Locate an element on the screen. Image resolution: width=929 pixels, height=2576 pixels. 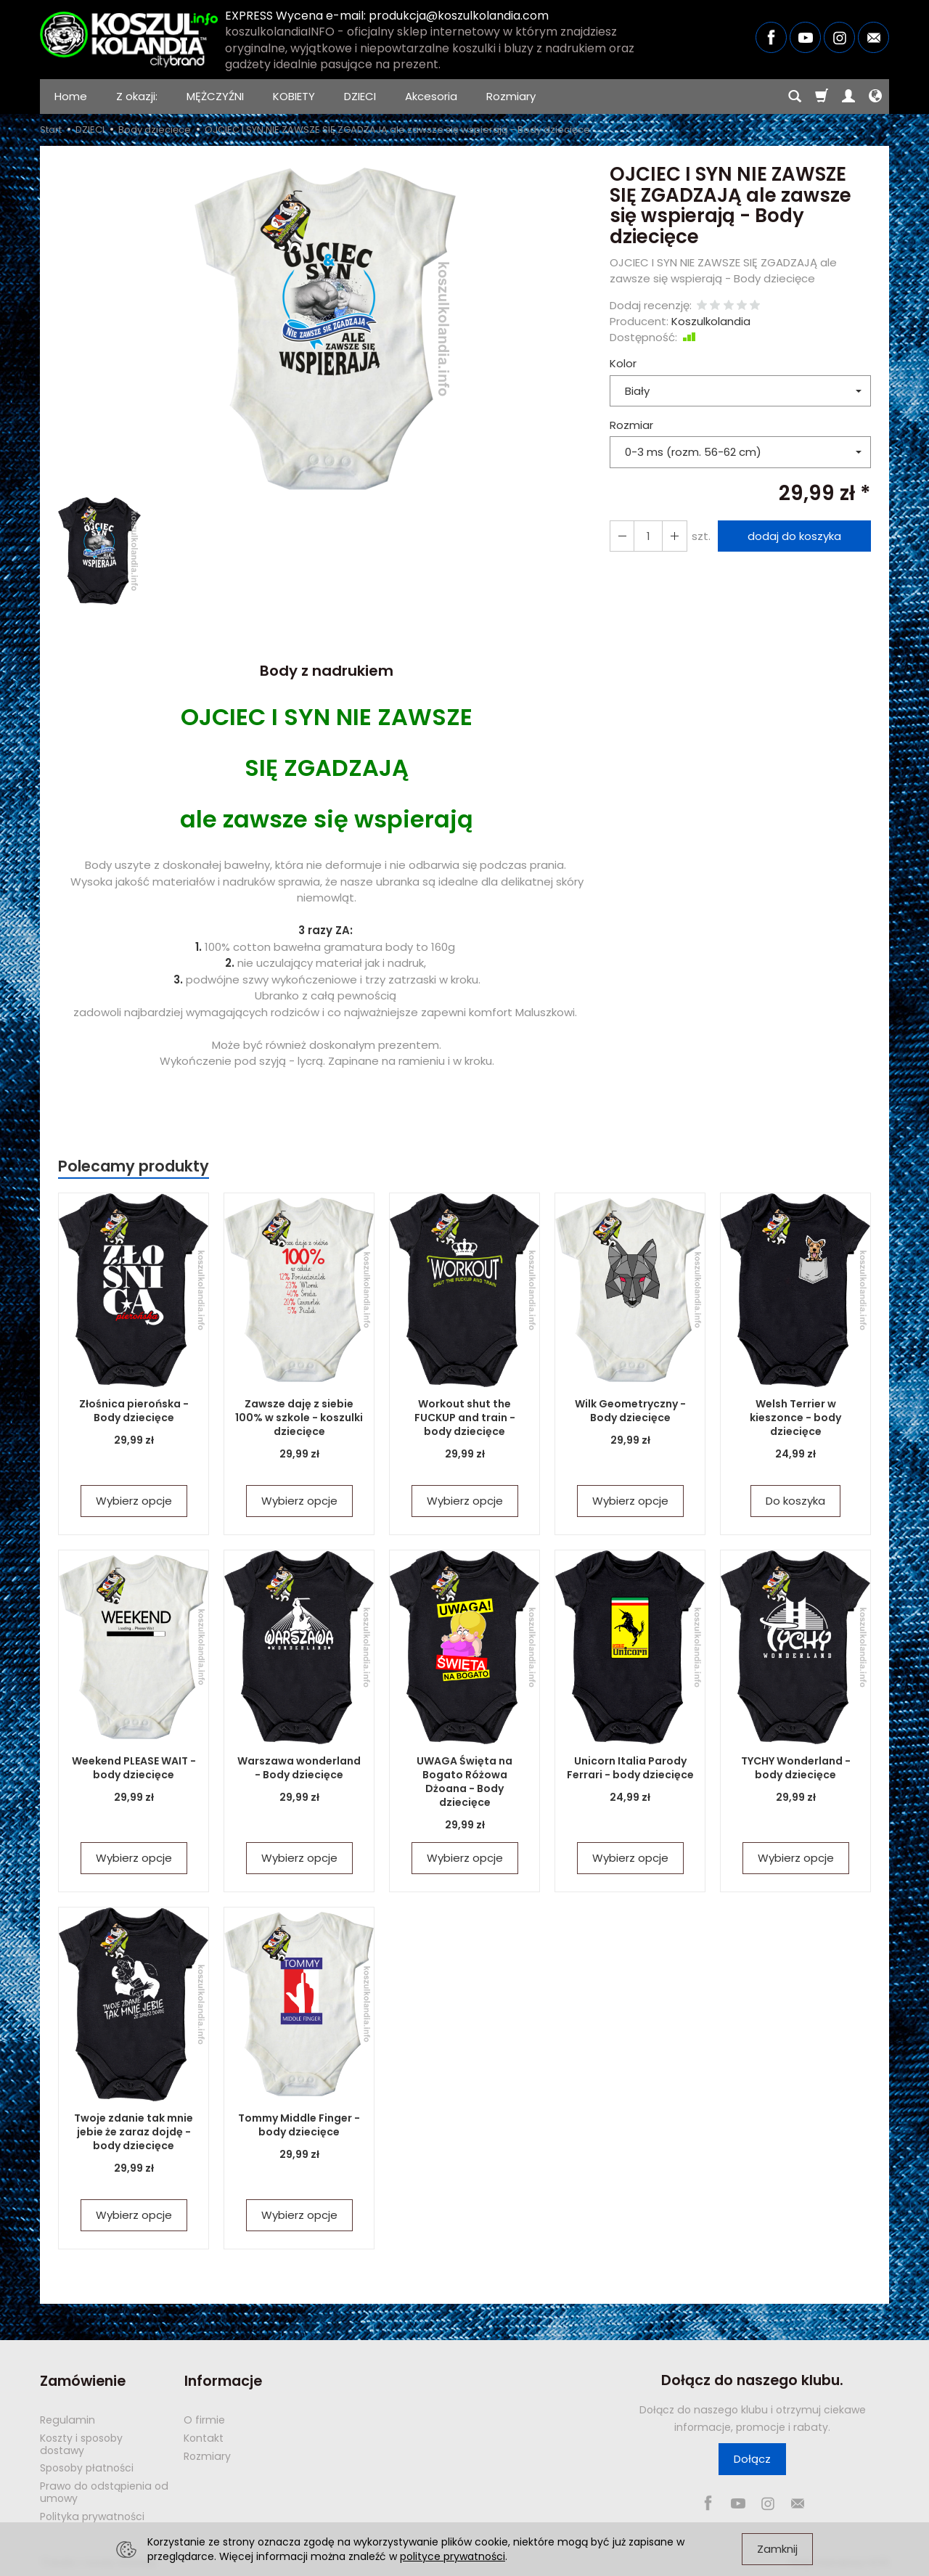
Regulamin is located at coordinates (67, 2419).